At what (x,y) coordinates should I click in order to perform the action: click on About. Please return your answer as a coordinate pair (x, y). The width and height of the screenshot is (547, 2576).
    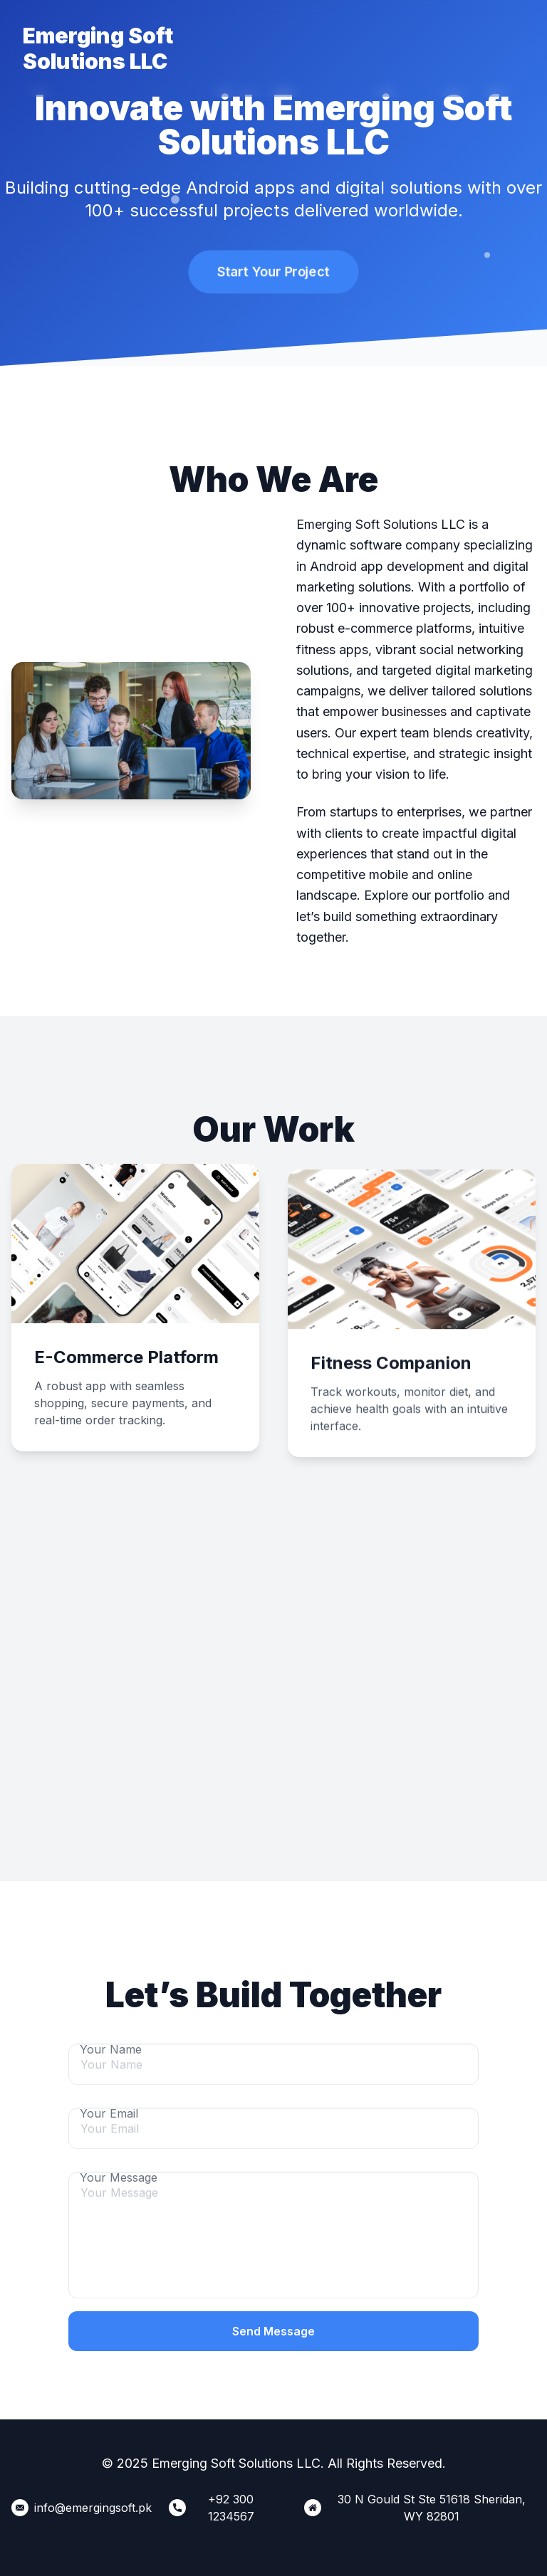
    Looking at the image, I should click on (304, 40).